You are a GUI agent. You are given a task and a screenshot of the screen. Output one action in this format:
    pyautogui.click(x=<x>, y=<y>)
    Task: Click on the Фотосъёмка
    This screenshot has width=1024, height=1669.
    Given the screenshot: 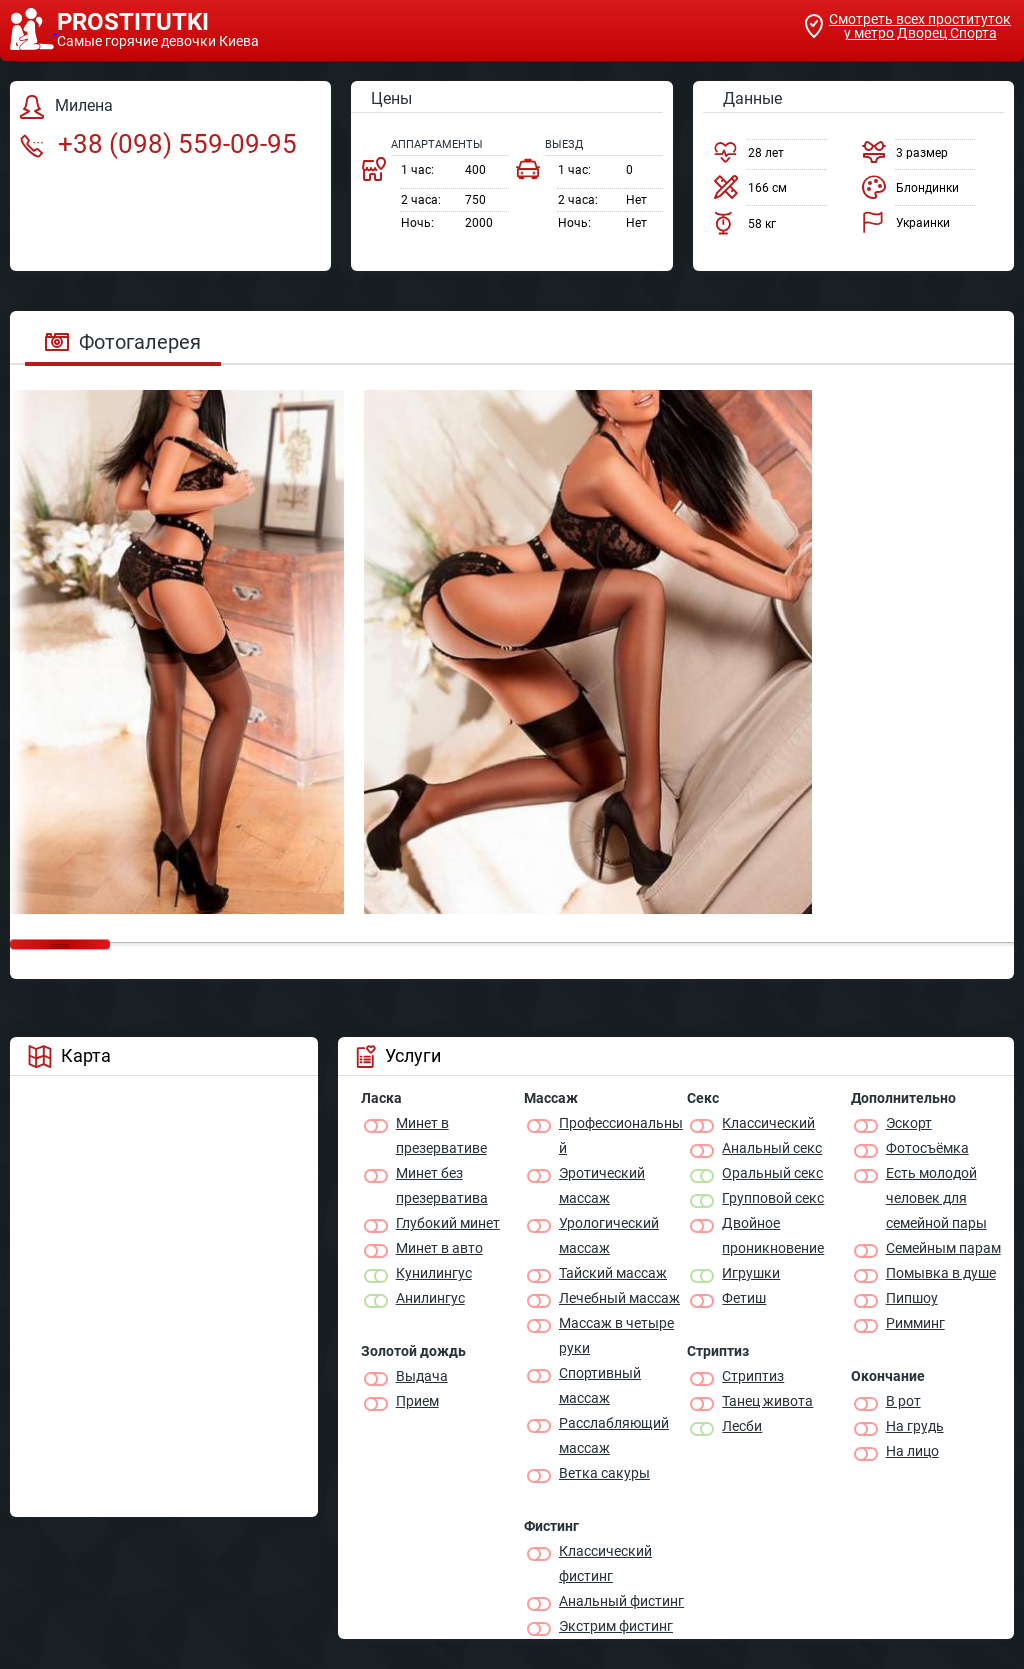 What is the action you would take?
    pyautogui.click(x=927, y=1148)
    